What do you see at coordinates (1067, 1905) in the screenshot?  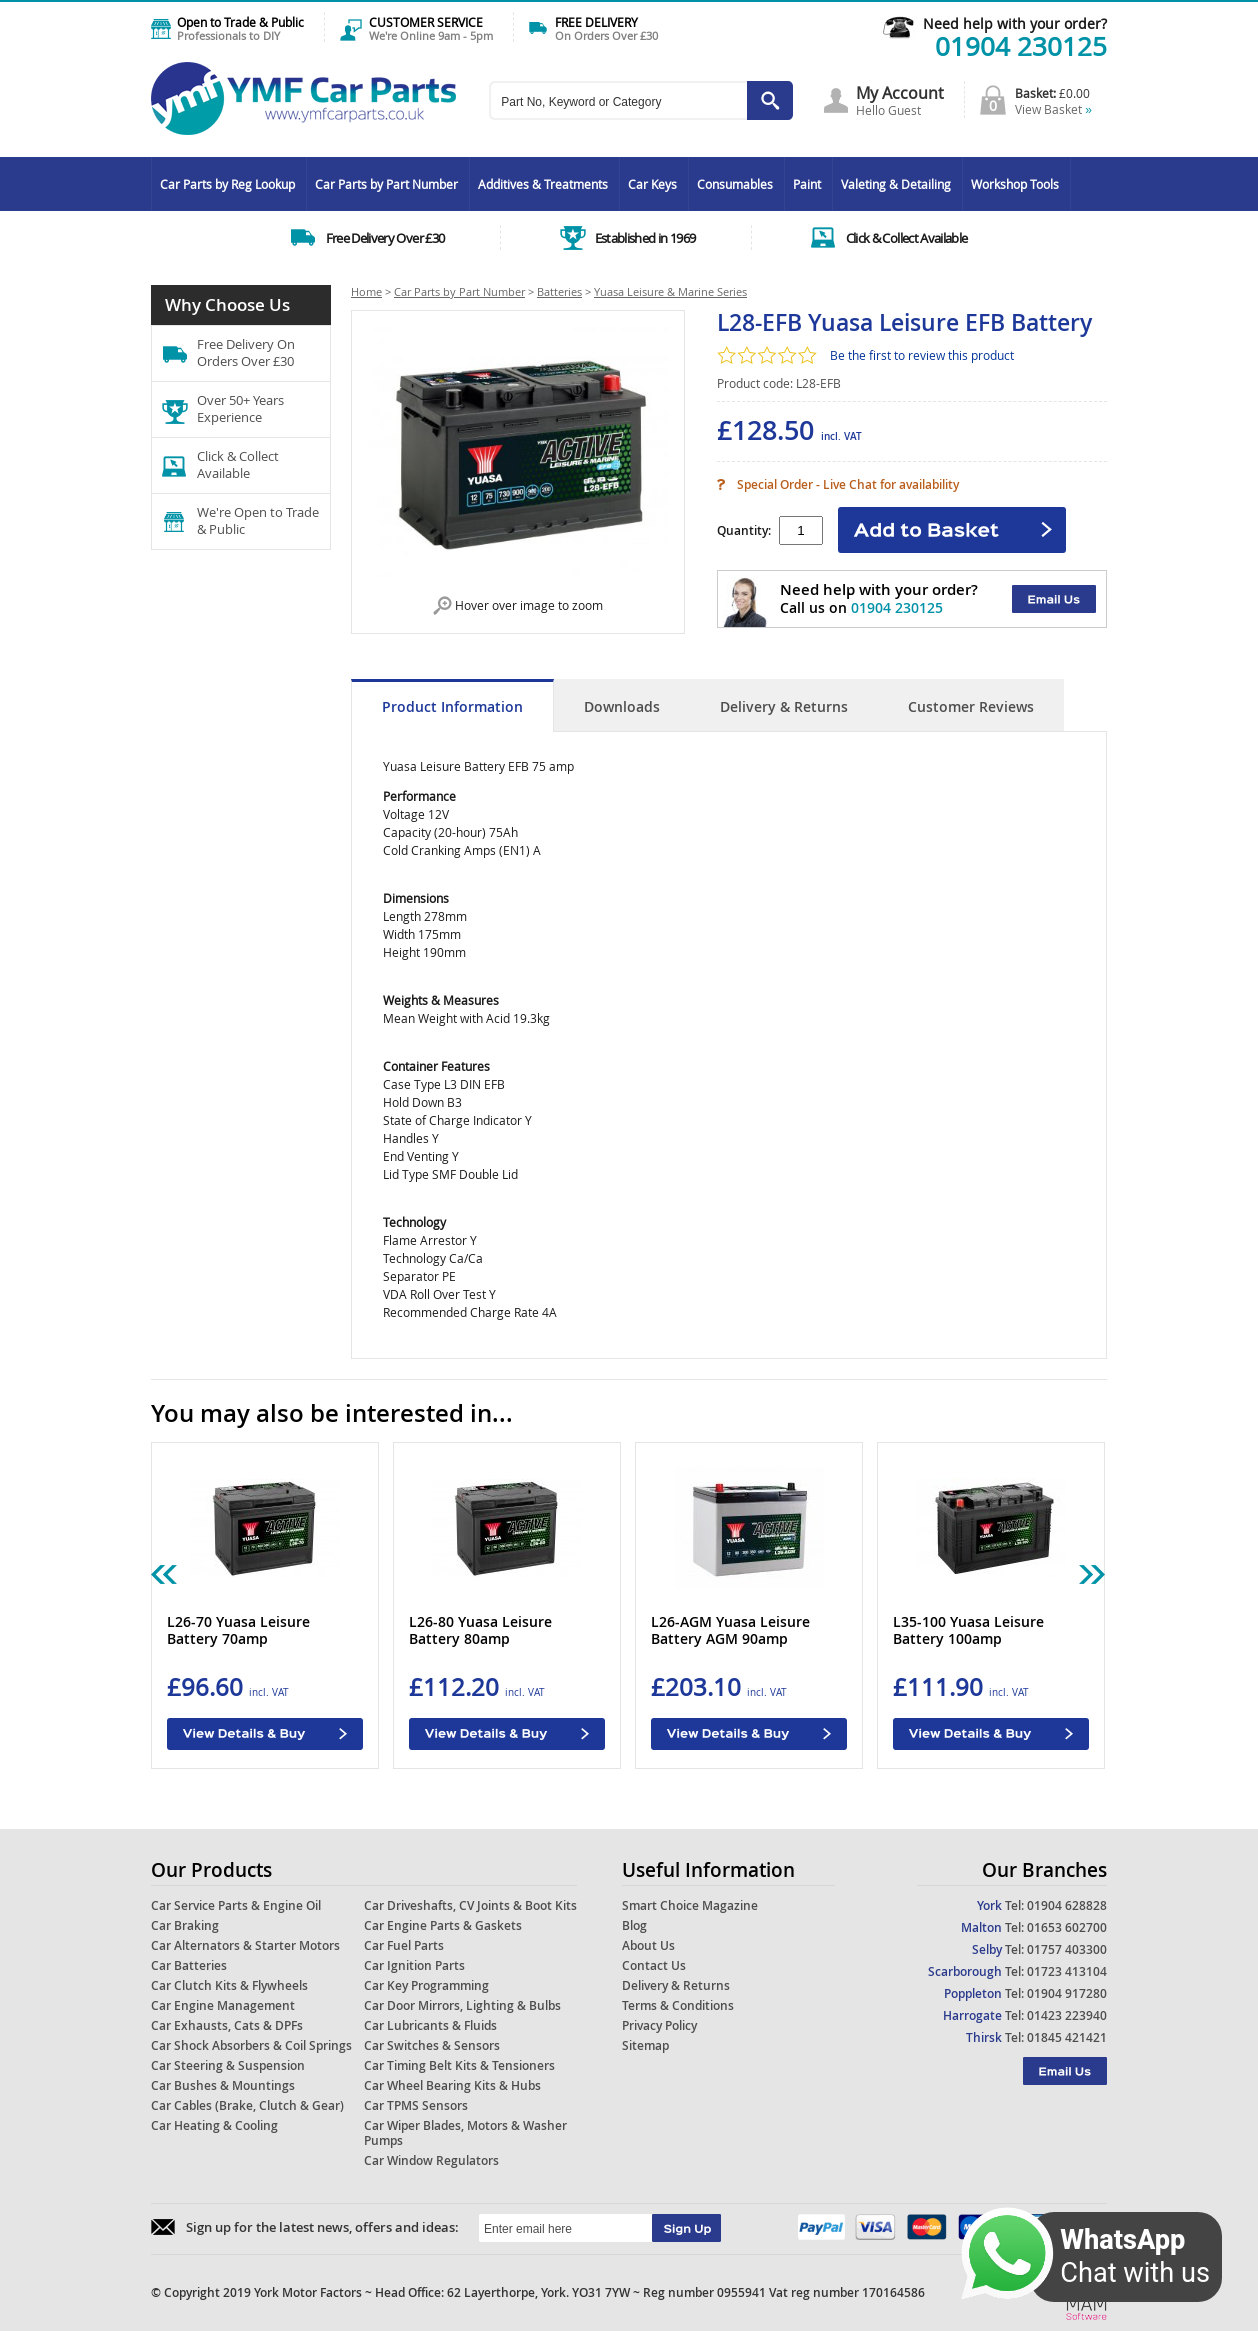 I see `01904 628828` at bounding box center [1067, 1905].